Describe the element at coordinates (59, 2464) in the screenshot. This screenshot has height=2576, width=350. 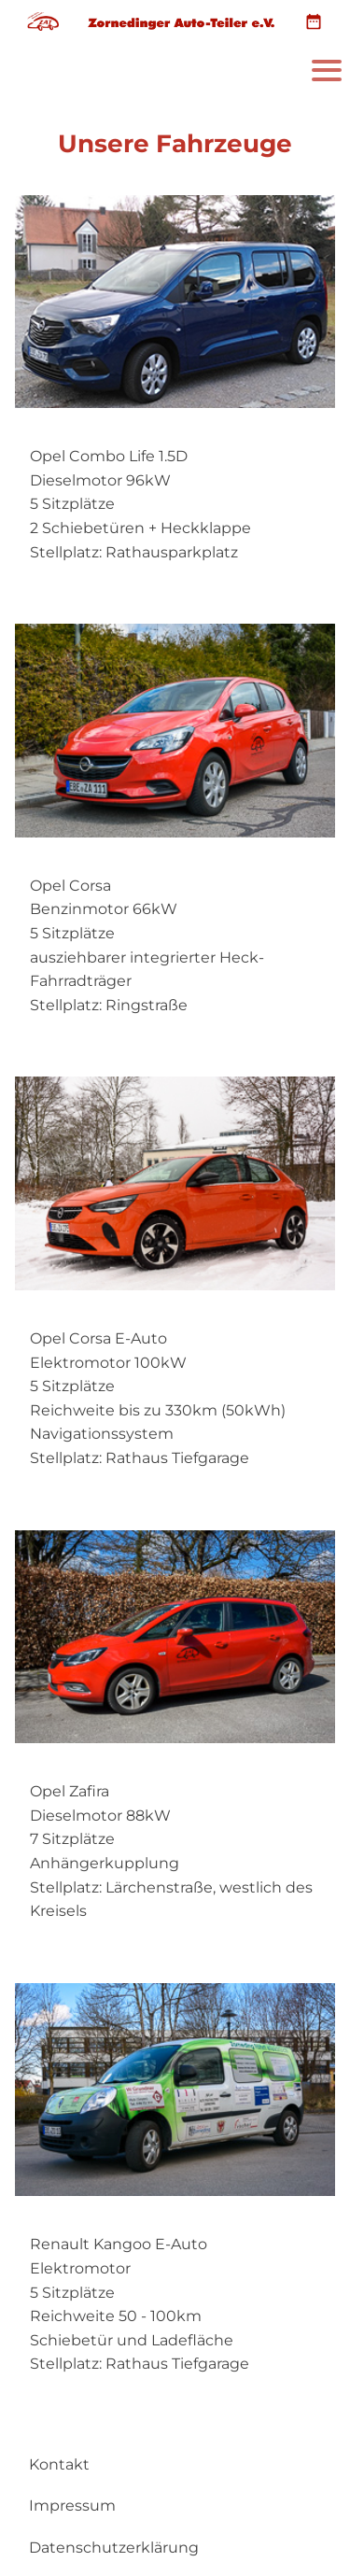
I see `Kontakt` at that location.